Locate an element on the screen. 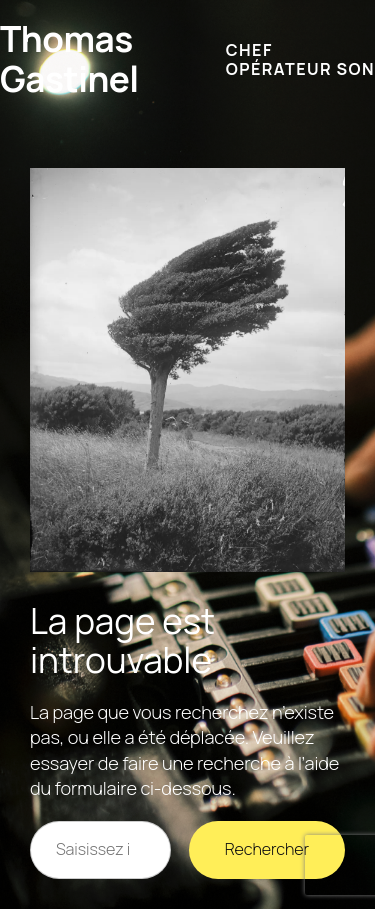 The width and height of the screenshot is (375, 909). Thomas Gastinel is located at coordinates (69, 59).